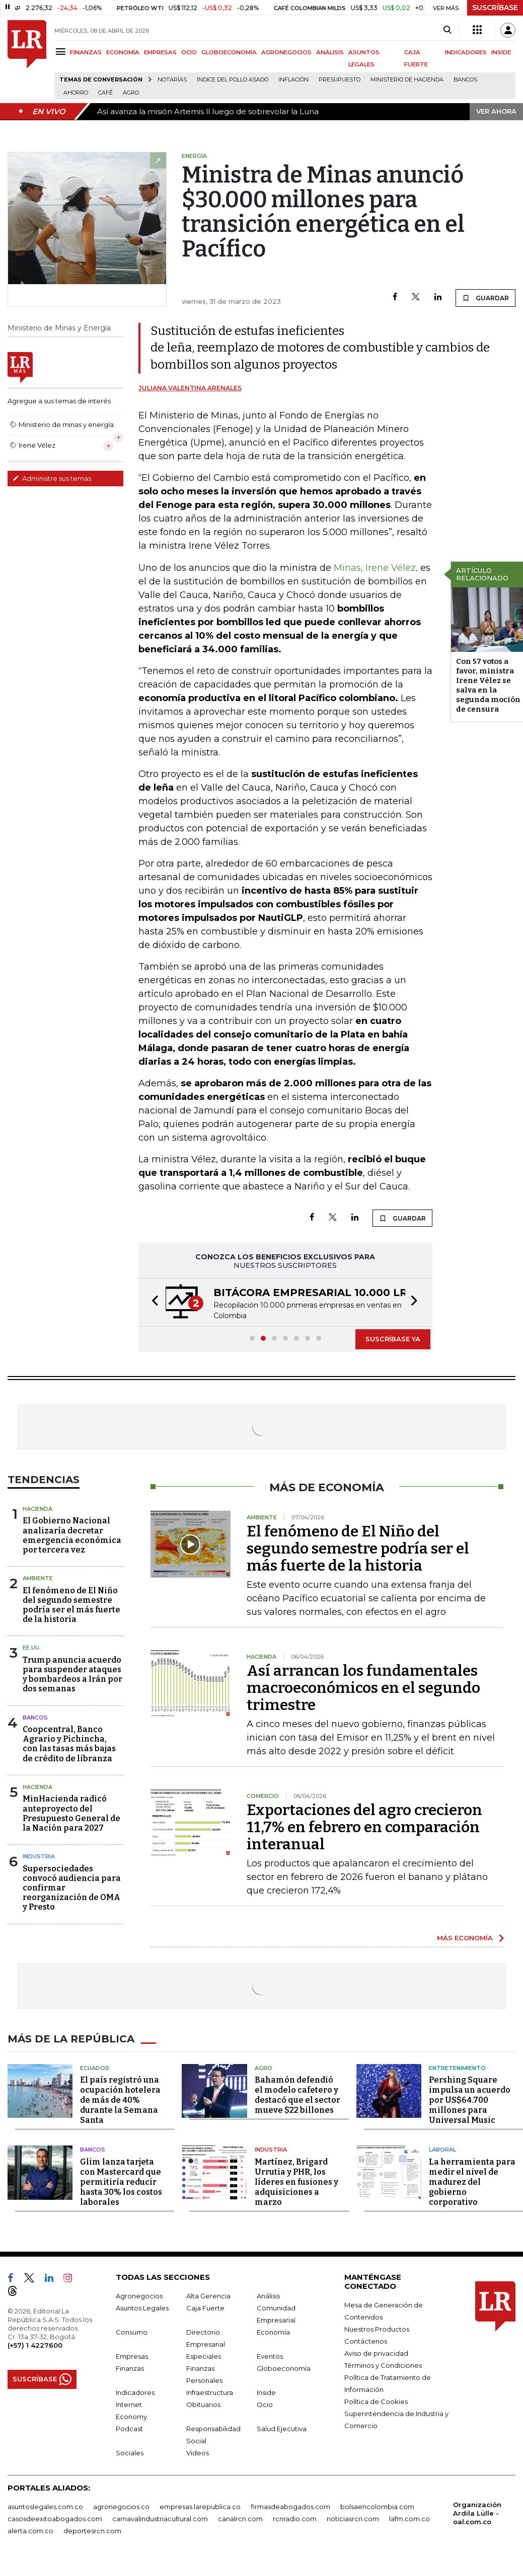  Describe the element at coordinates (190, 388) in the screenshot. I see `Juliana Valentina Arenales` at that location.